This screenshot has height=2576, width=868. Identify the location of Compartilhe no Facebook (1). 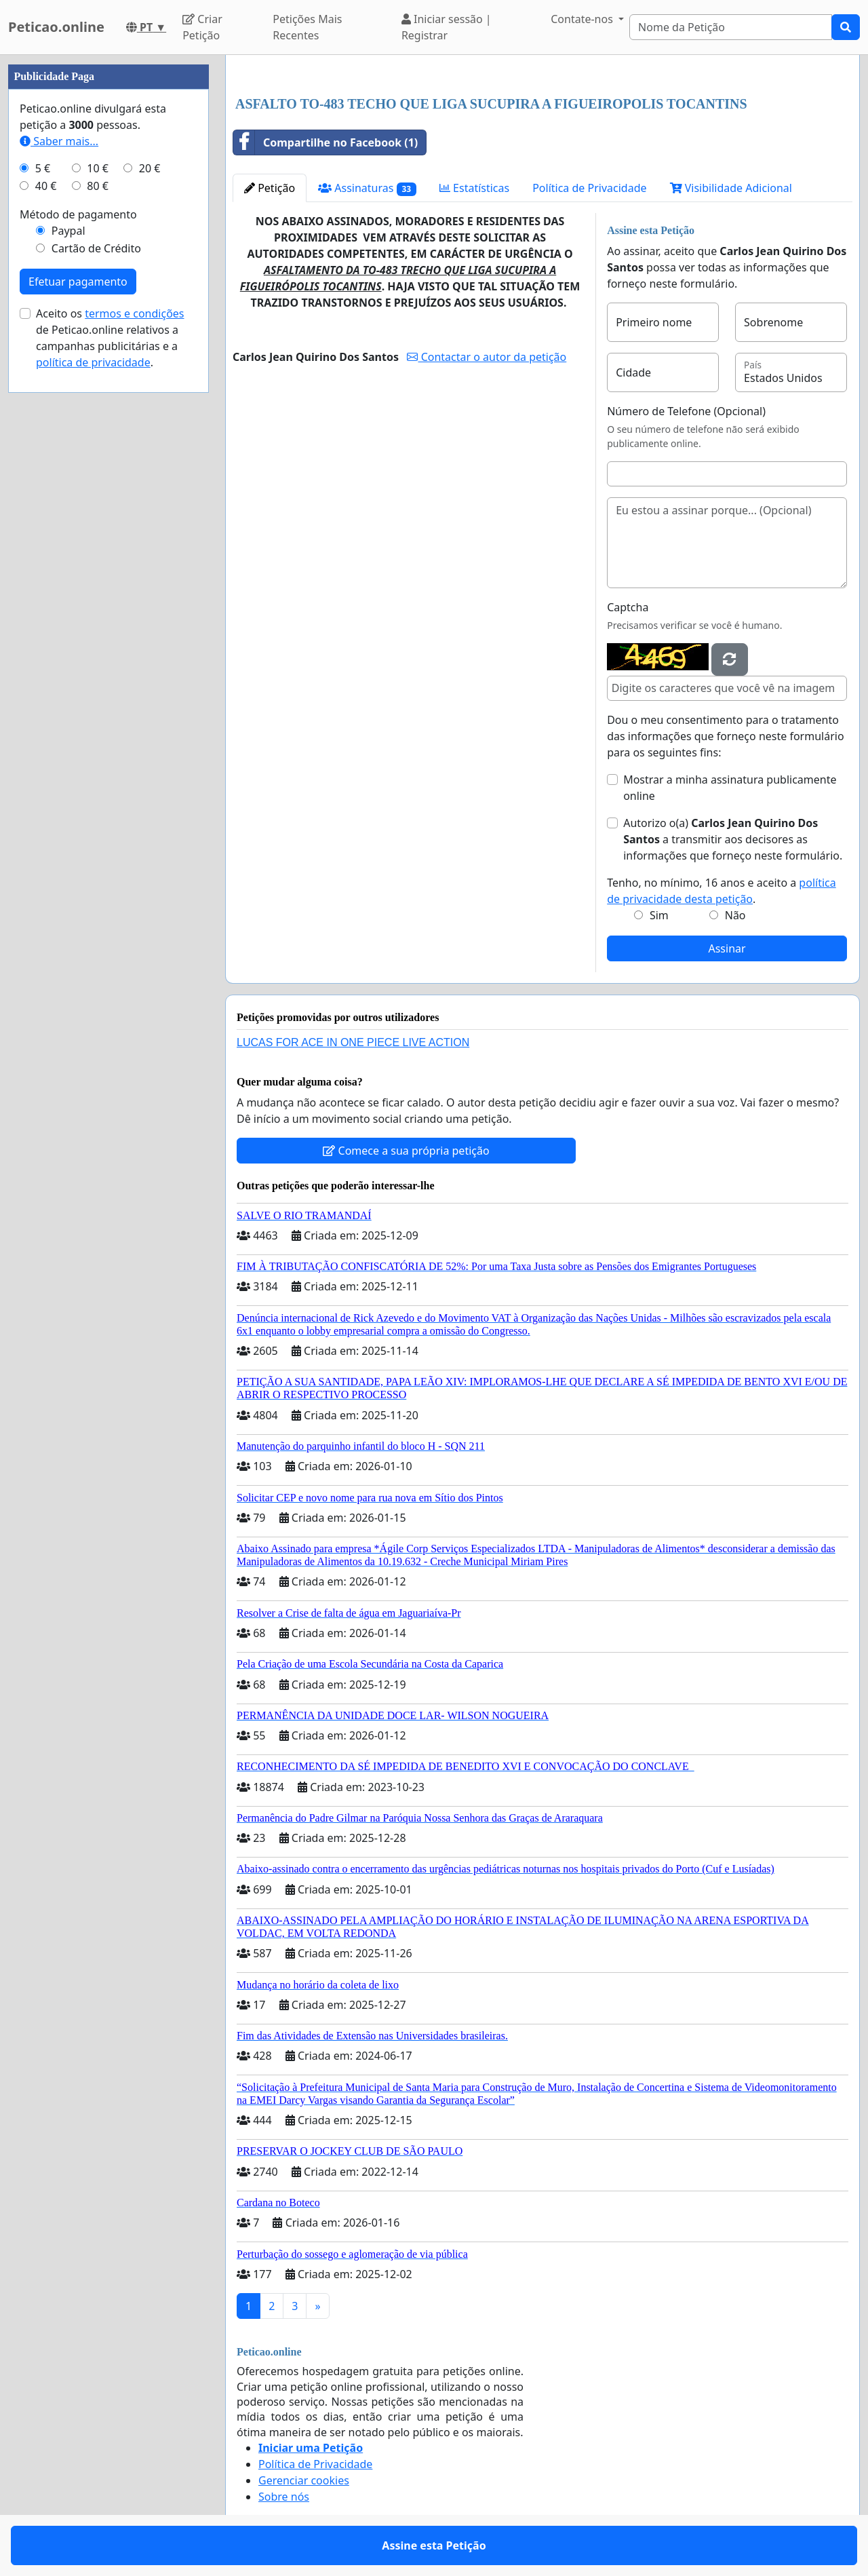
(325, 142).